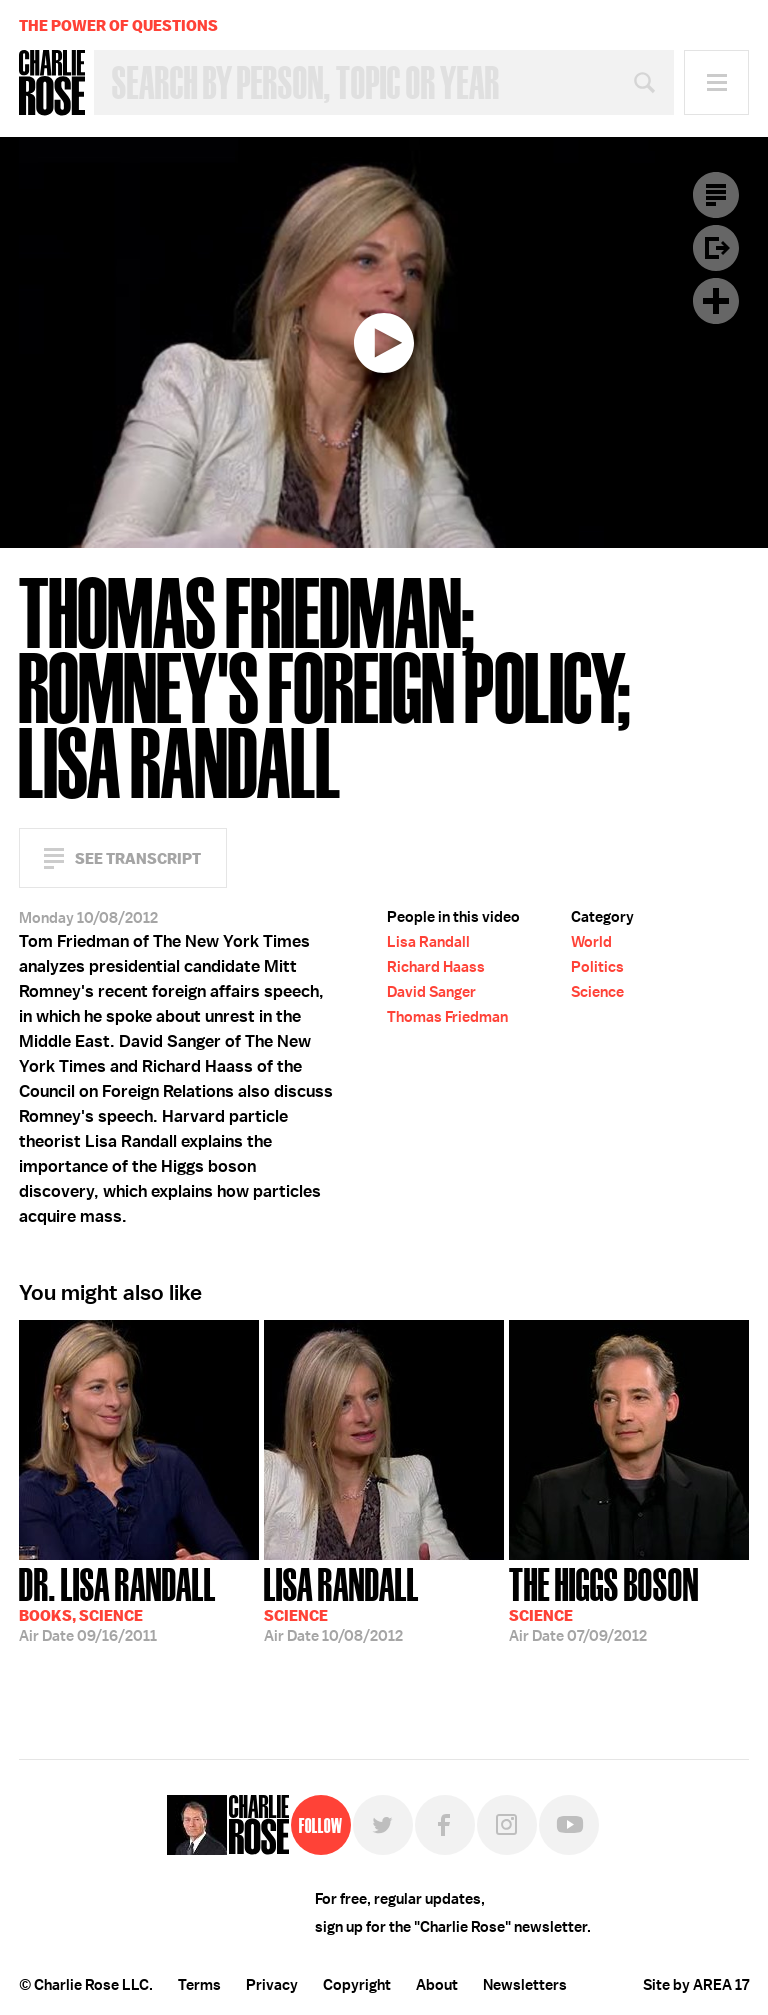 This screenshot has width=768, height=2015. What do you see at coordinates (436, 967) in the screenshot?
I see `Richard Haass` at bounding box center [436, 967].